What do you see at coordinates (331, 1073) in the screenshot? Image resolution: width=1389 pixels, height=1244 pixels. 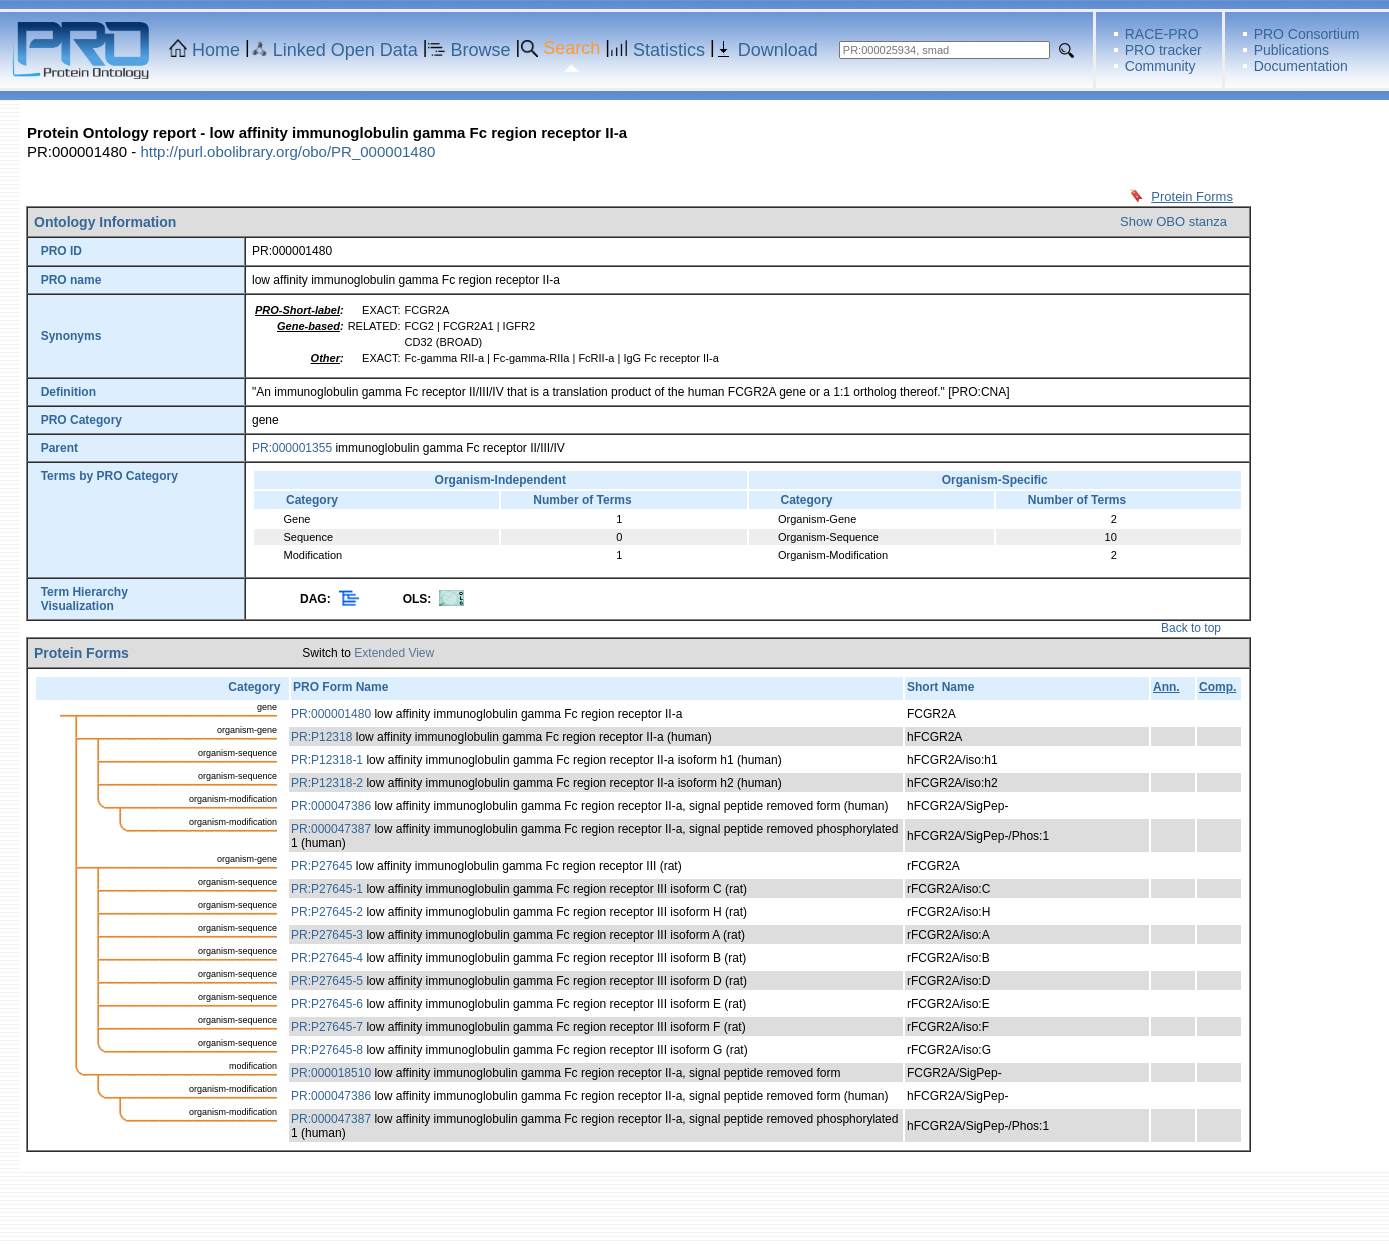 I see `PR:000018510` at bounding box center [331, 1073].